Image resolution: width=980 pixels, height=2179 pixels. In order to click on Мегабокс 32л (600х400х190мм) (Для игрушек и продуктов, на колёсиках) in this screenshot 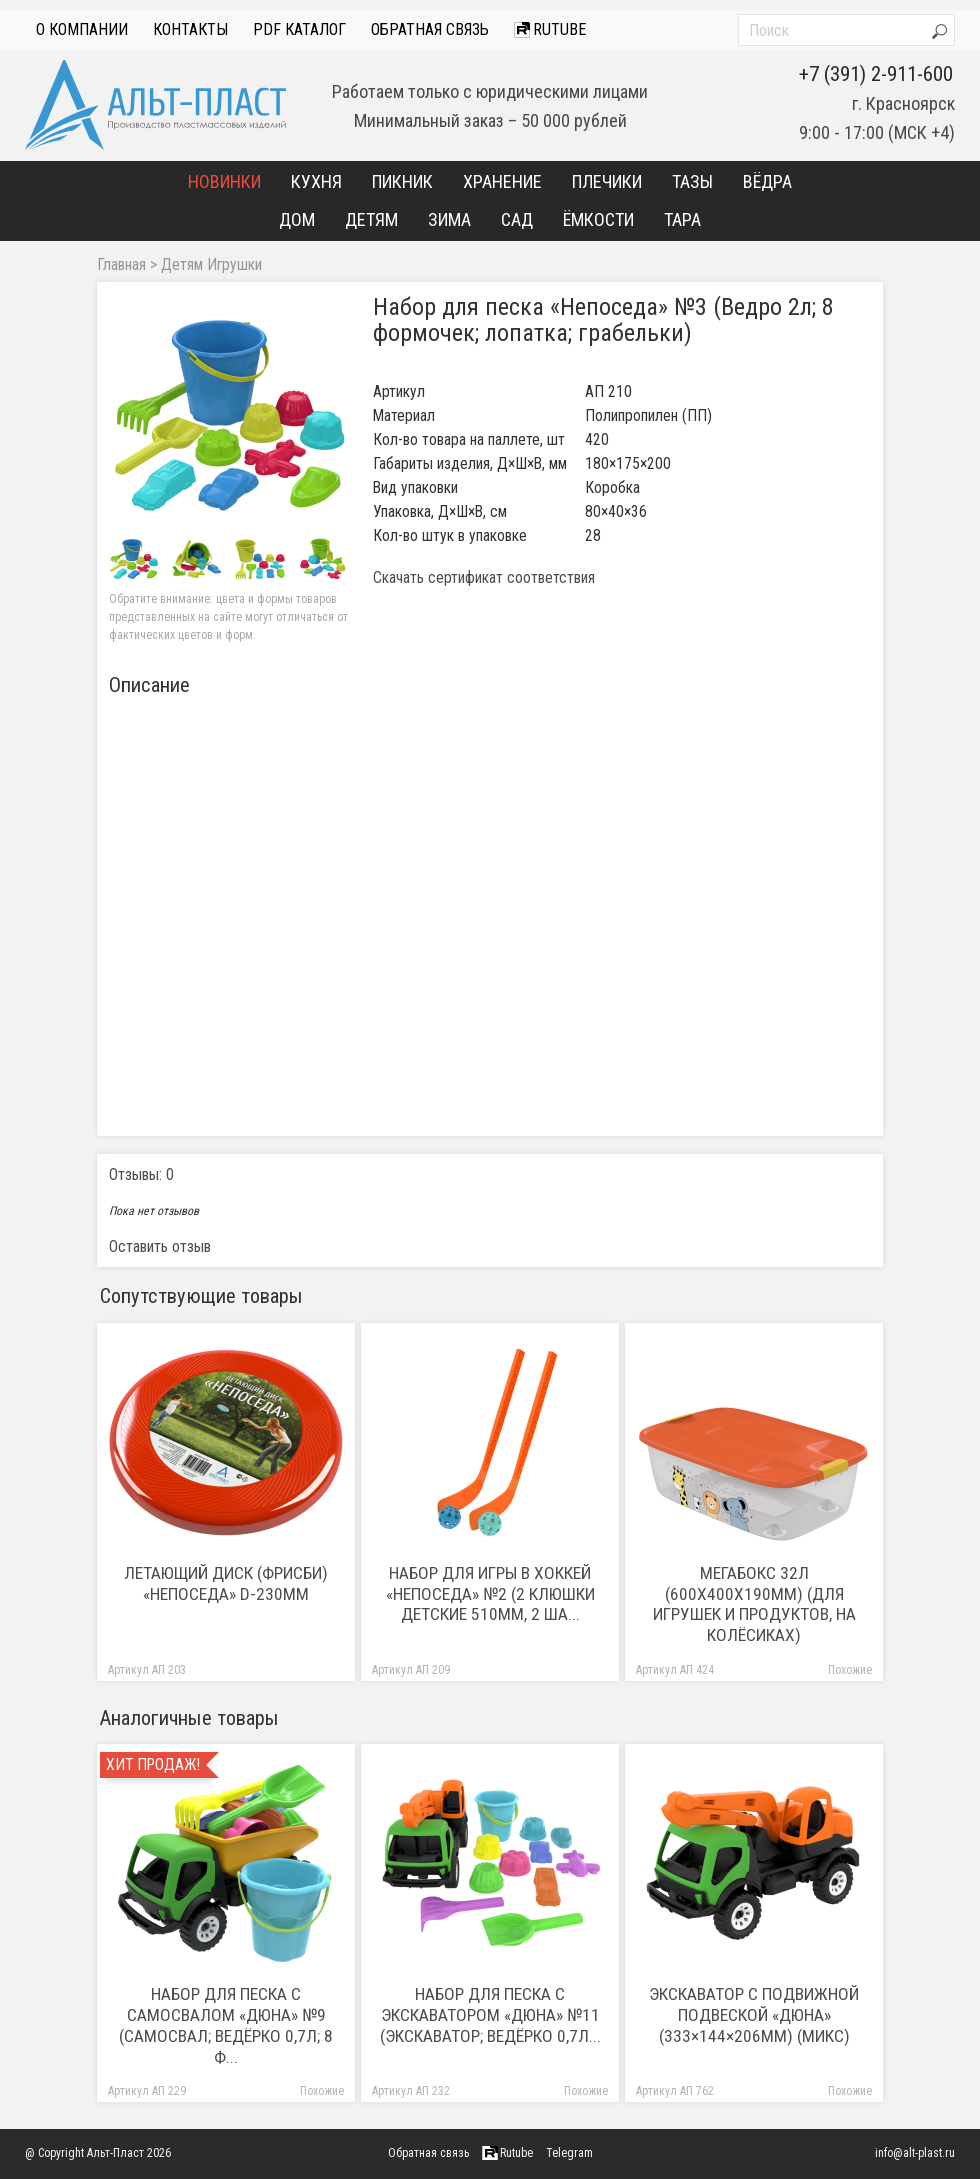, I will do `click(754, 1604)`.